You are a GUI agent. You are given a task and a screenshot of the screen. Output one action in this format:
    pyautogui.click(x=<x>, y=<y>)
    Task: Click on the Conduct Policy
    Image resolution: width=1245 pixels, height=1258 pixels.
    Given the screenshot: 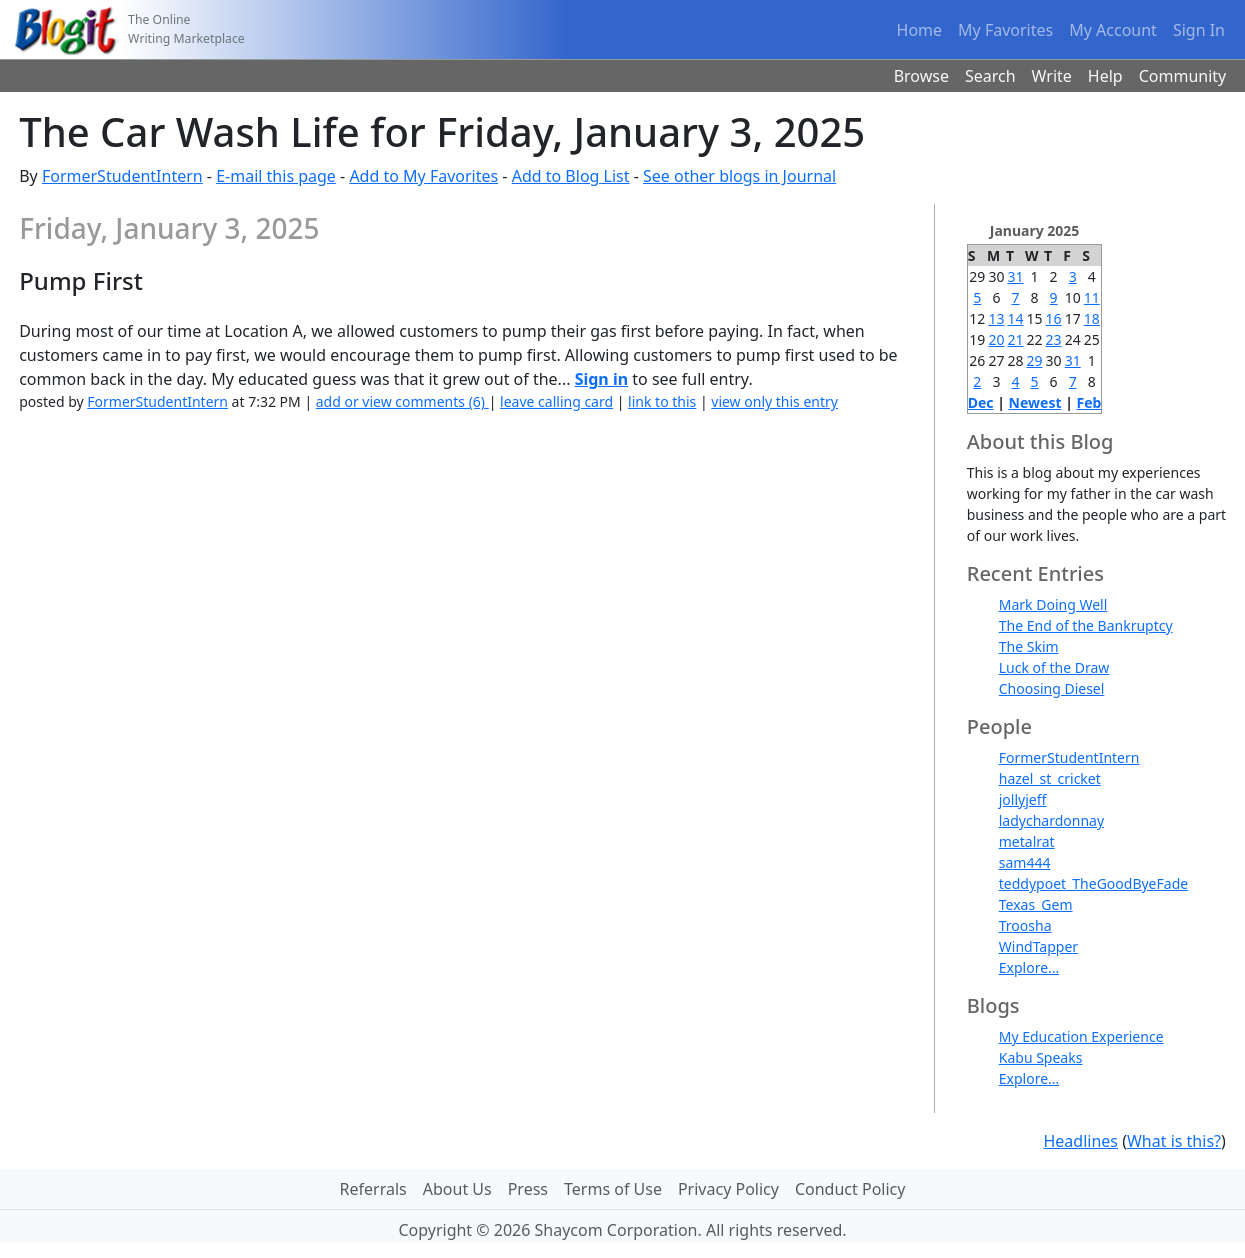 What is the action you would take?
    pyautogui.click(x=850, y=1189)
    